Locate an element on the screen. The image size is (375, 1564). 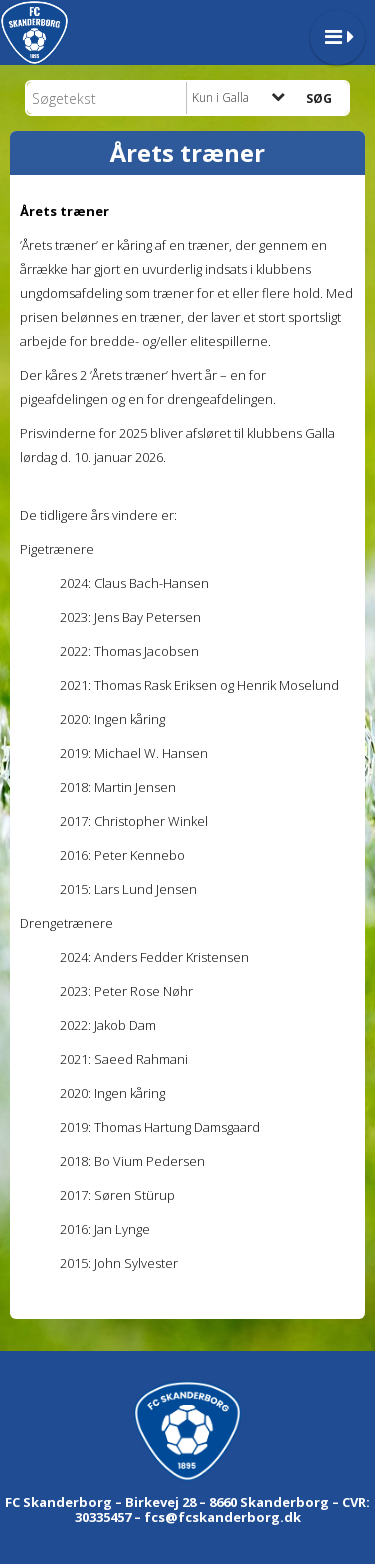
fcs@fcskanderborg.dk is located at coordinates (222, 1517).